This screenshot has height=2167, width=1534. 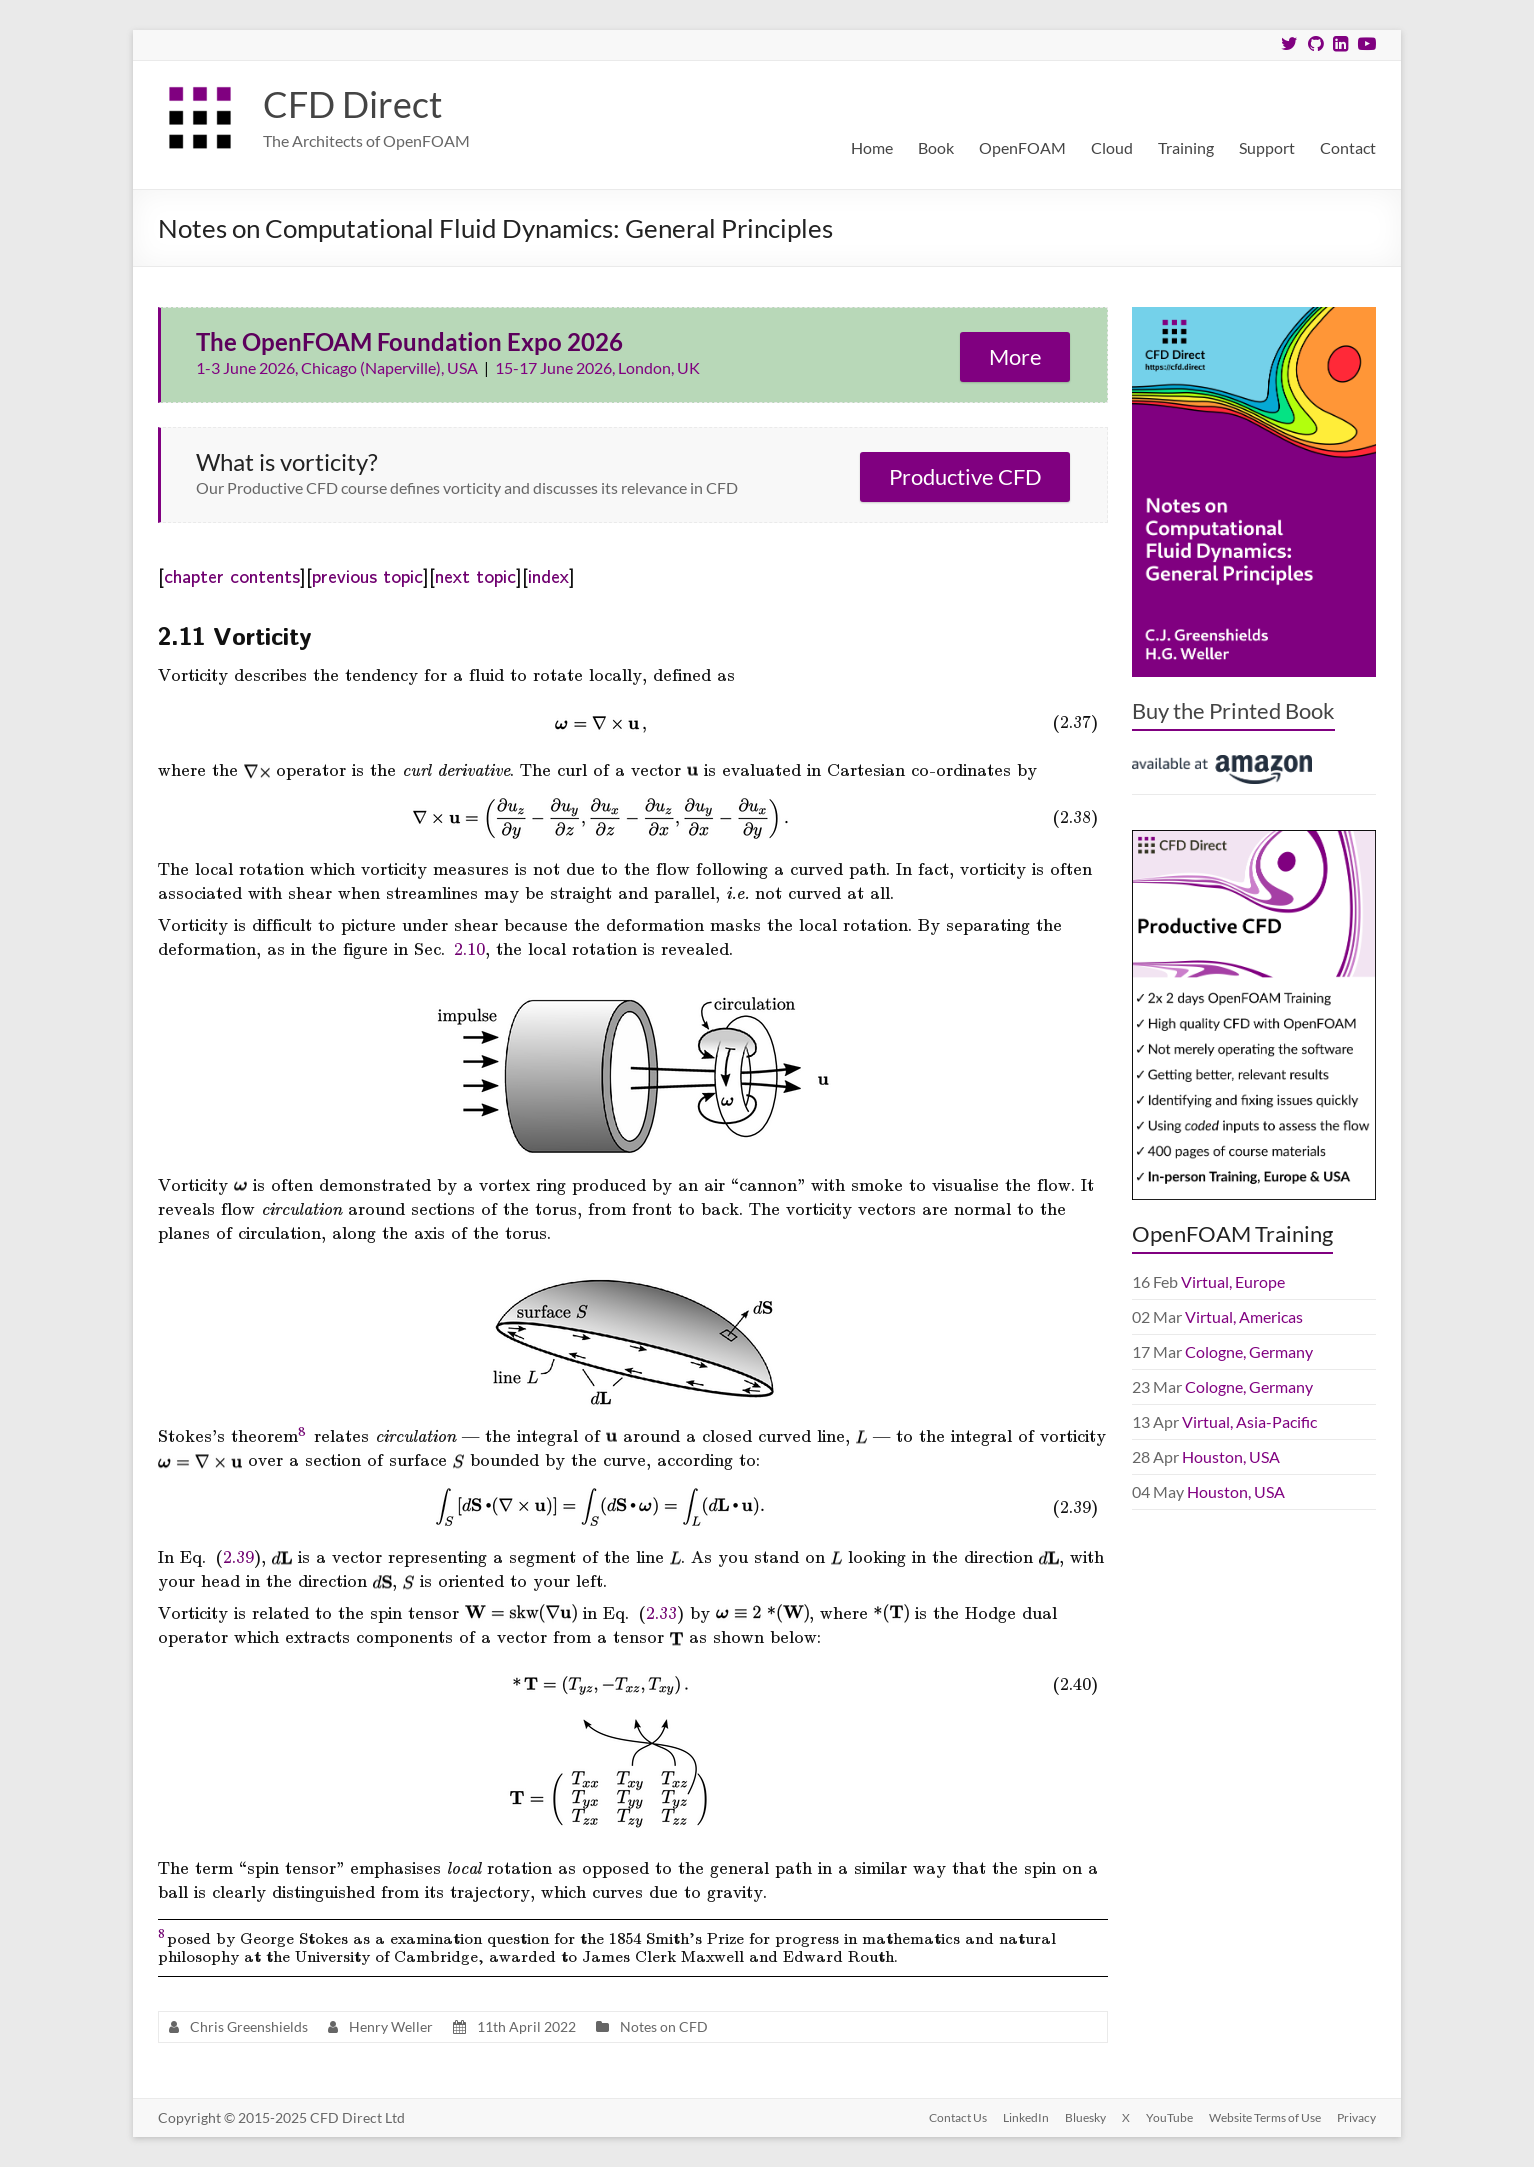 What do you see at coordinates (338, 367) in the screenshot?
I see `1-3 June 2026, Chicago (Naperville), USA` at bounding box center [338, 367].